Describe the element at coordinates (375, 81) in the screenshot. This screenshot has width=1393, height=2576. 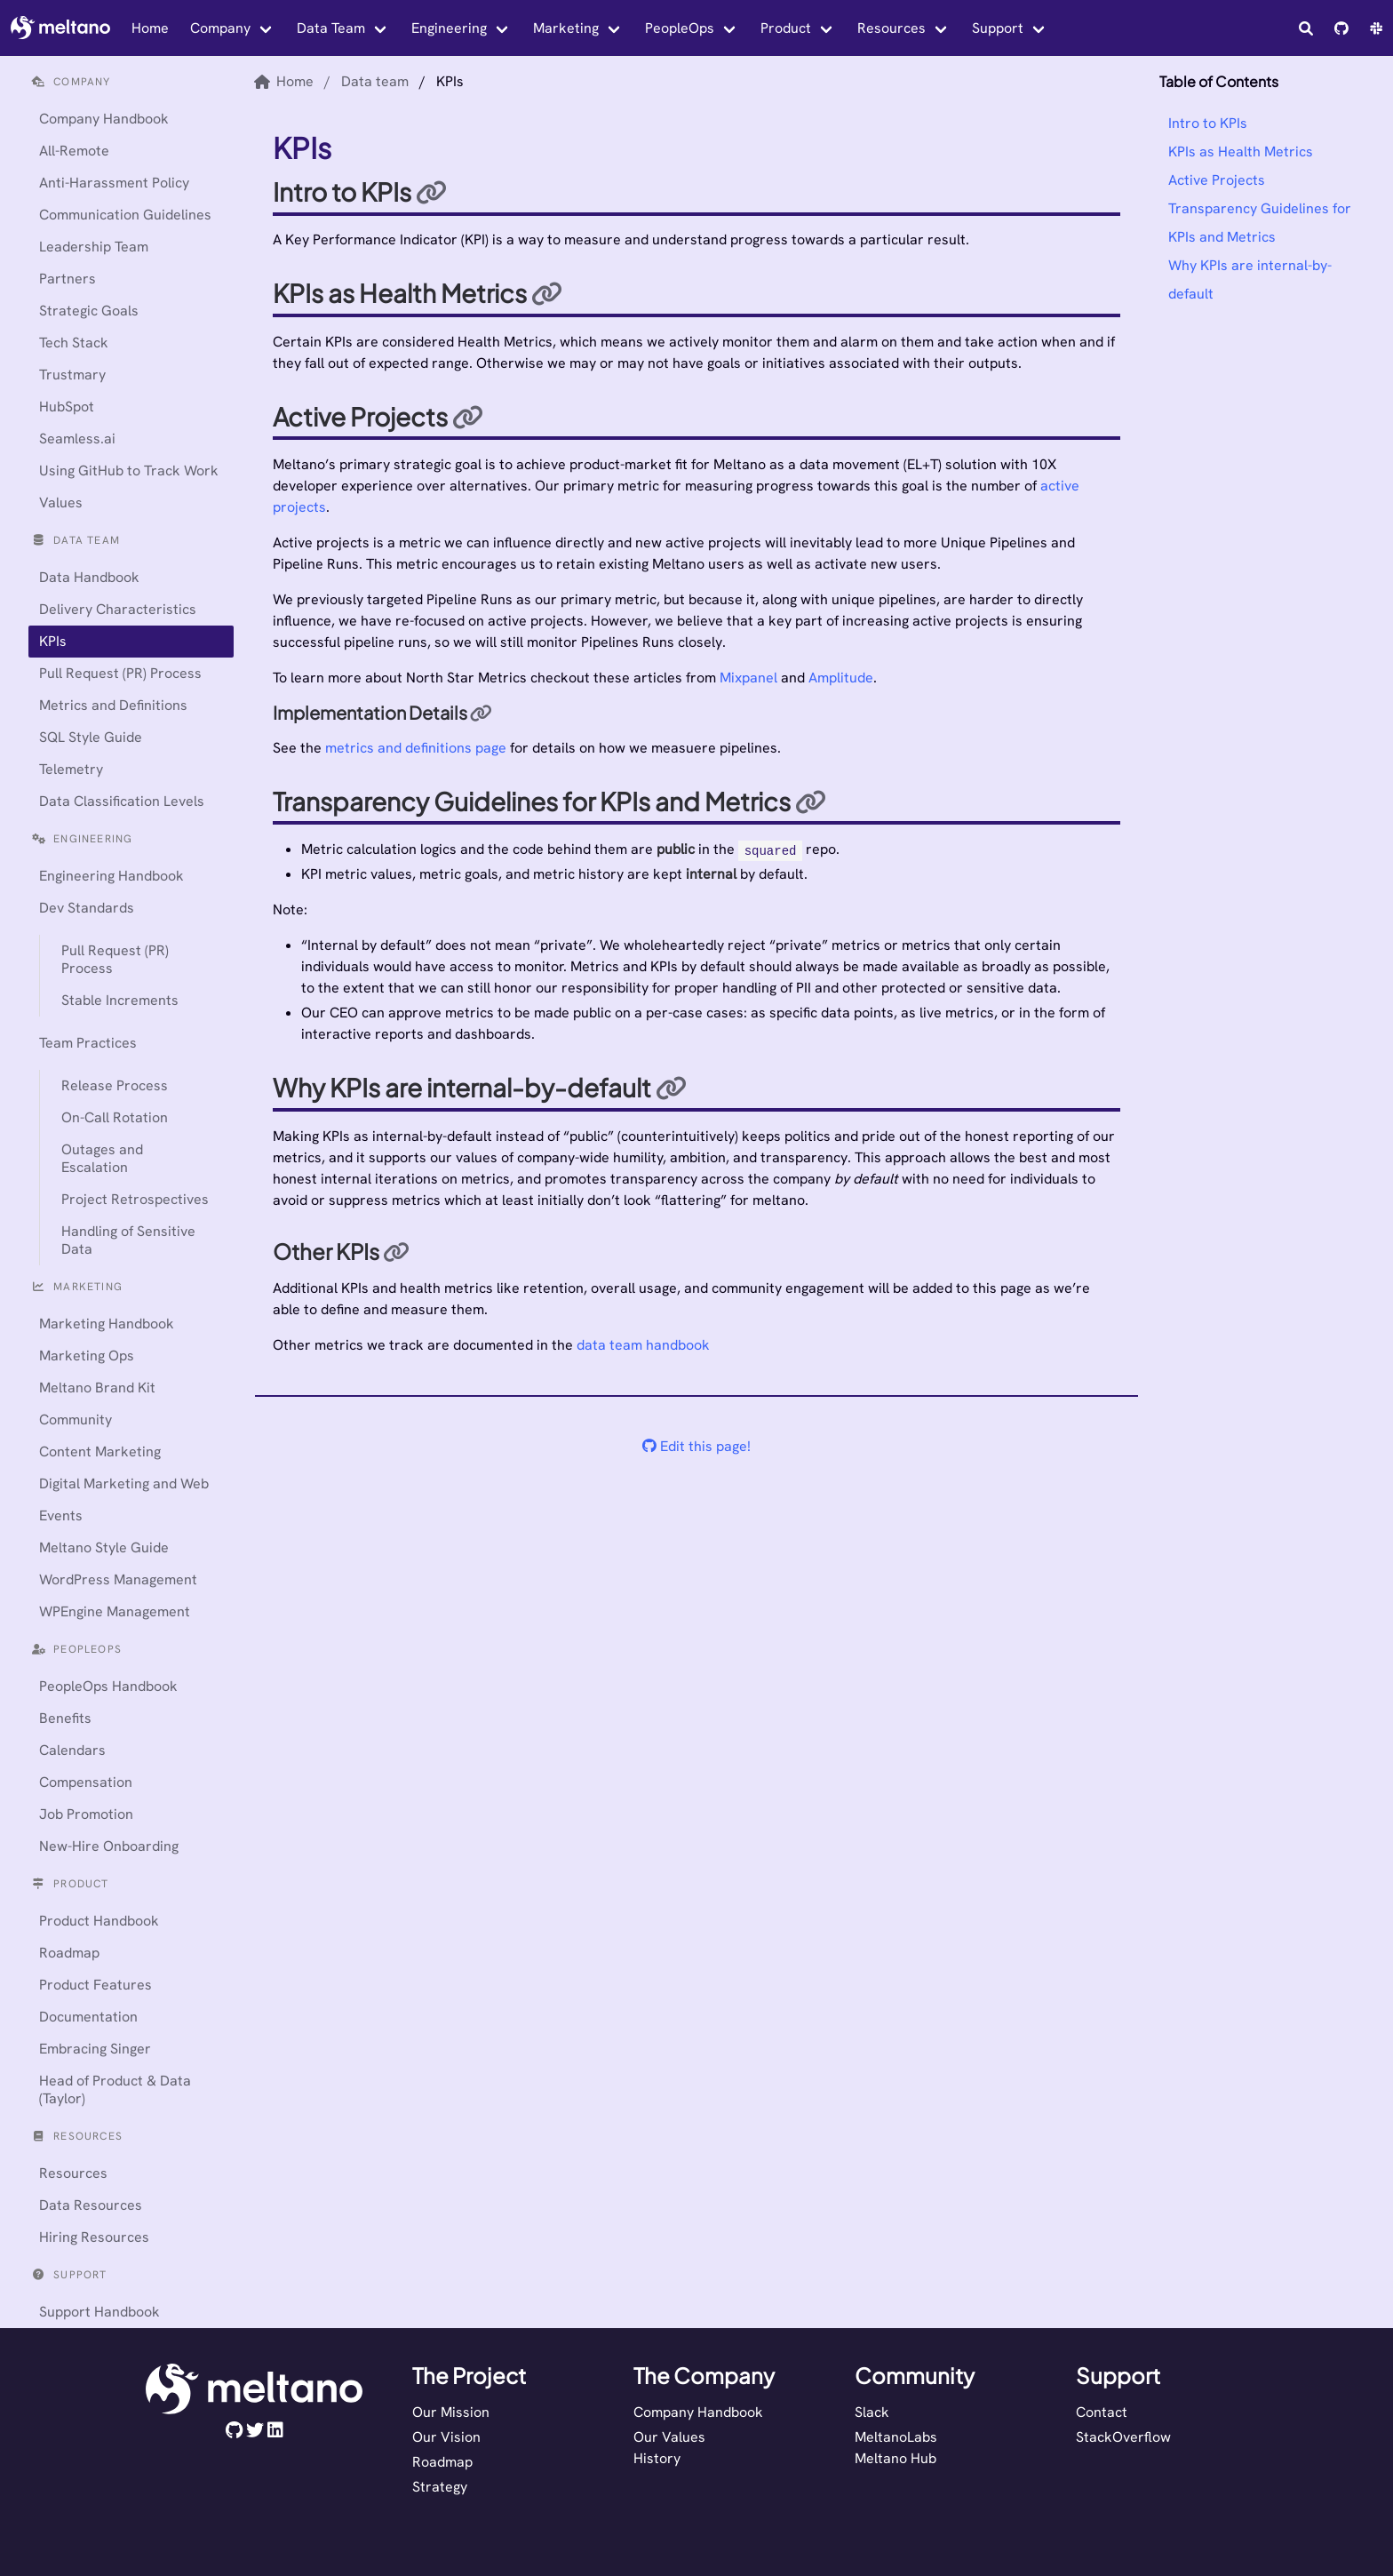
I see `Data team` at that location.